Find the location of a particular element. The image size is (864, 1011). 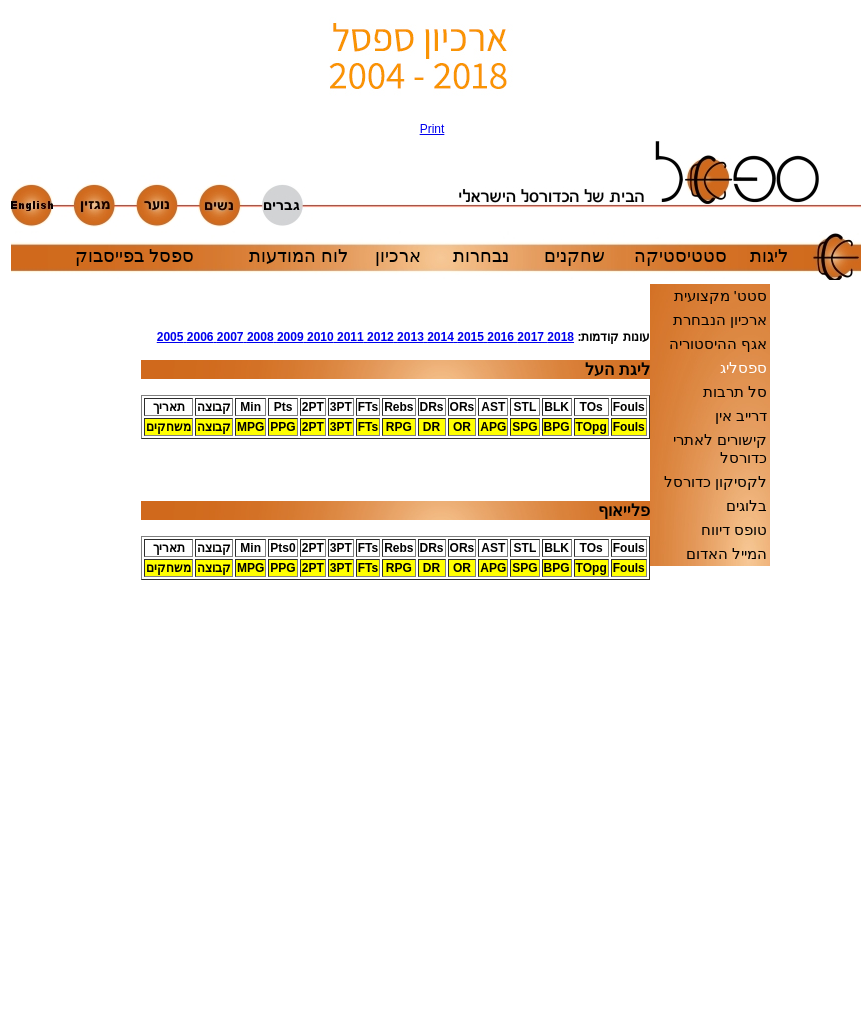

לוח המודעות is located at coordinates (298, 256).